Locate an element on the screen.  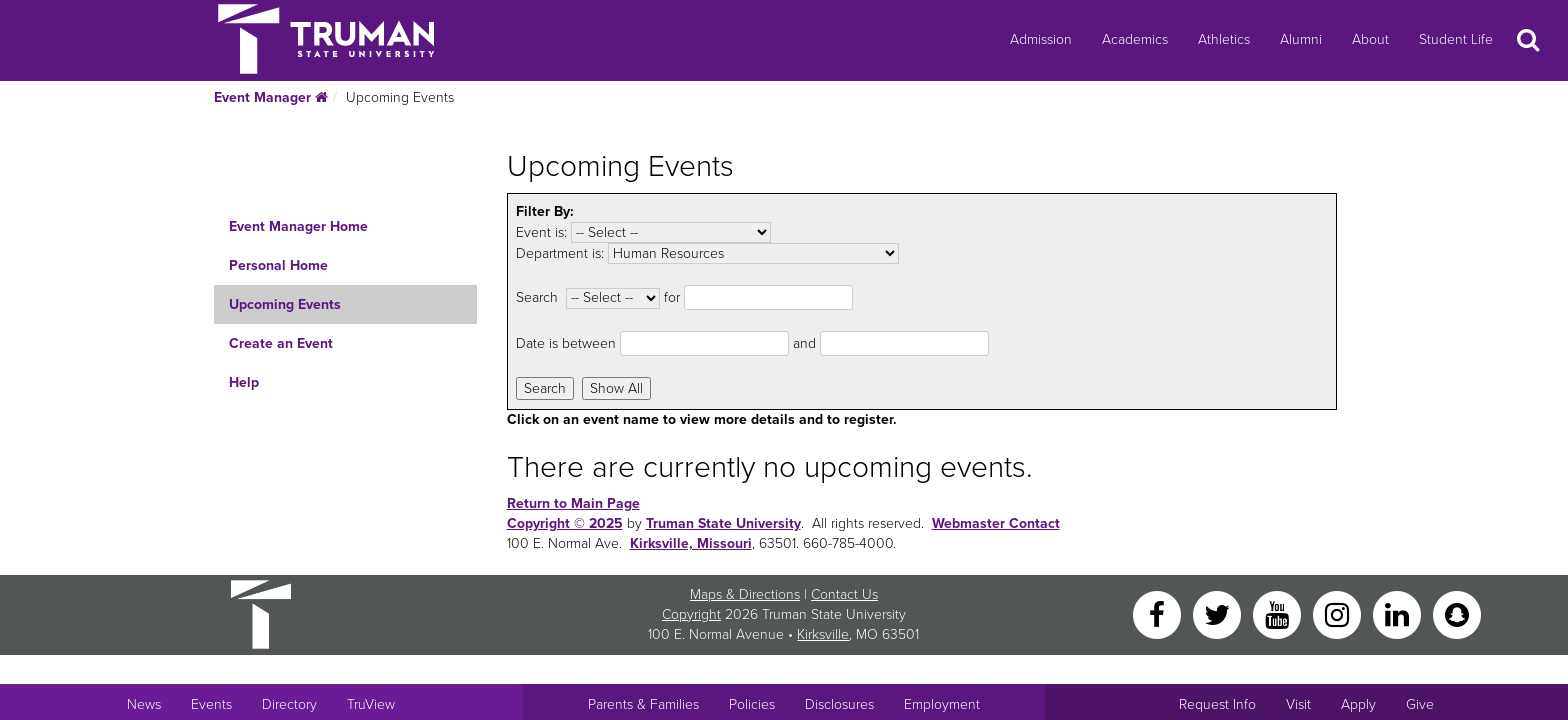
Student Life is located at coordinates (1456, 39).